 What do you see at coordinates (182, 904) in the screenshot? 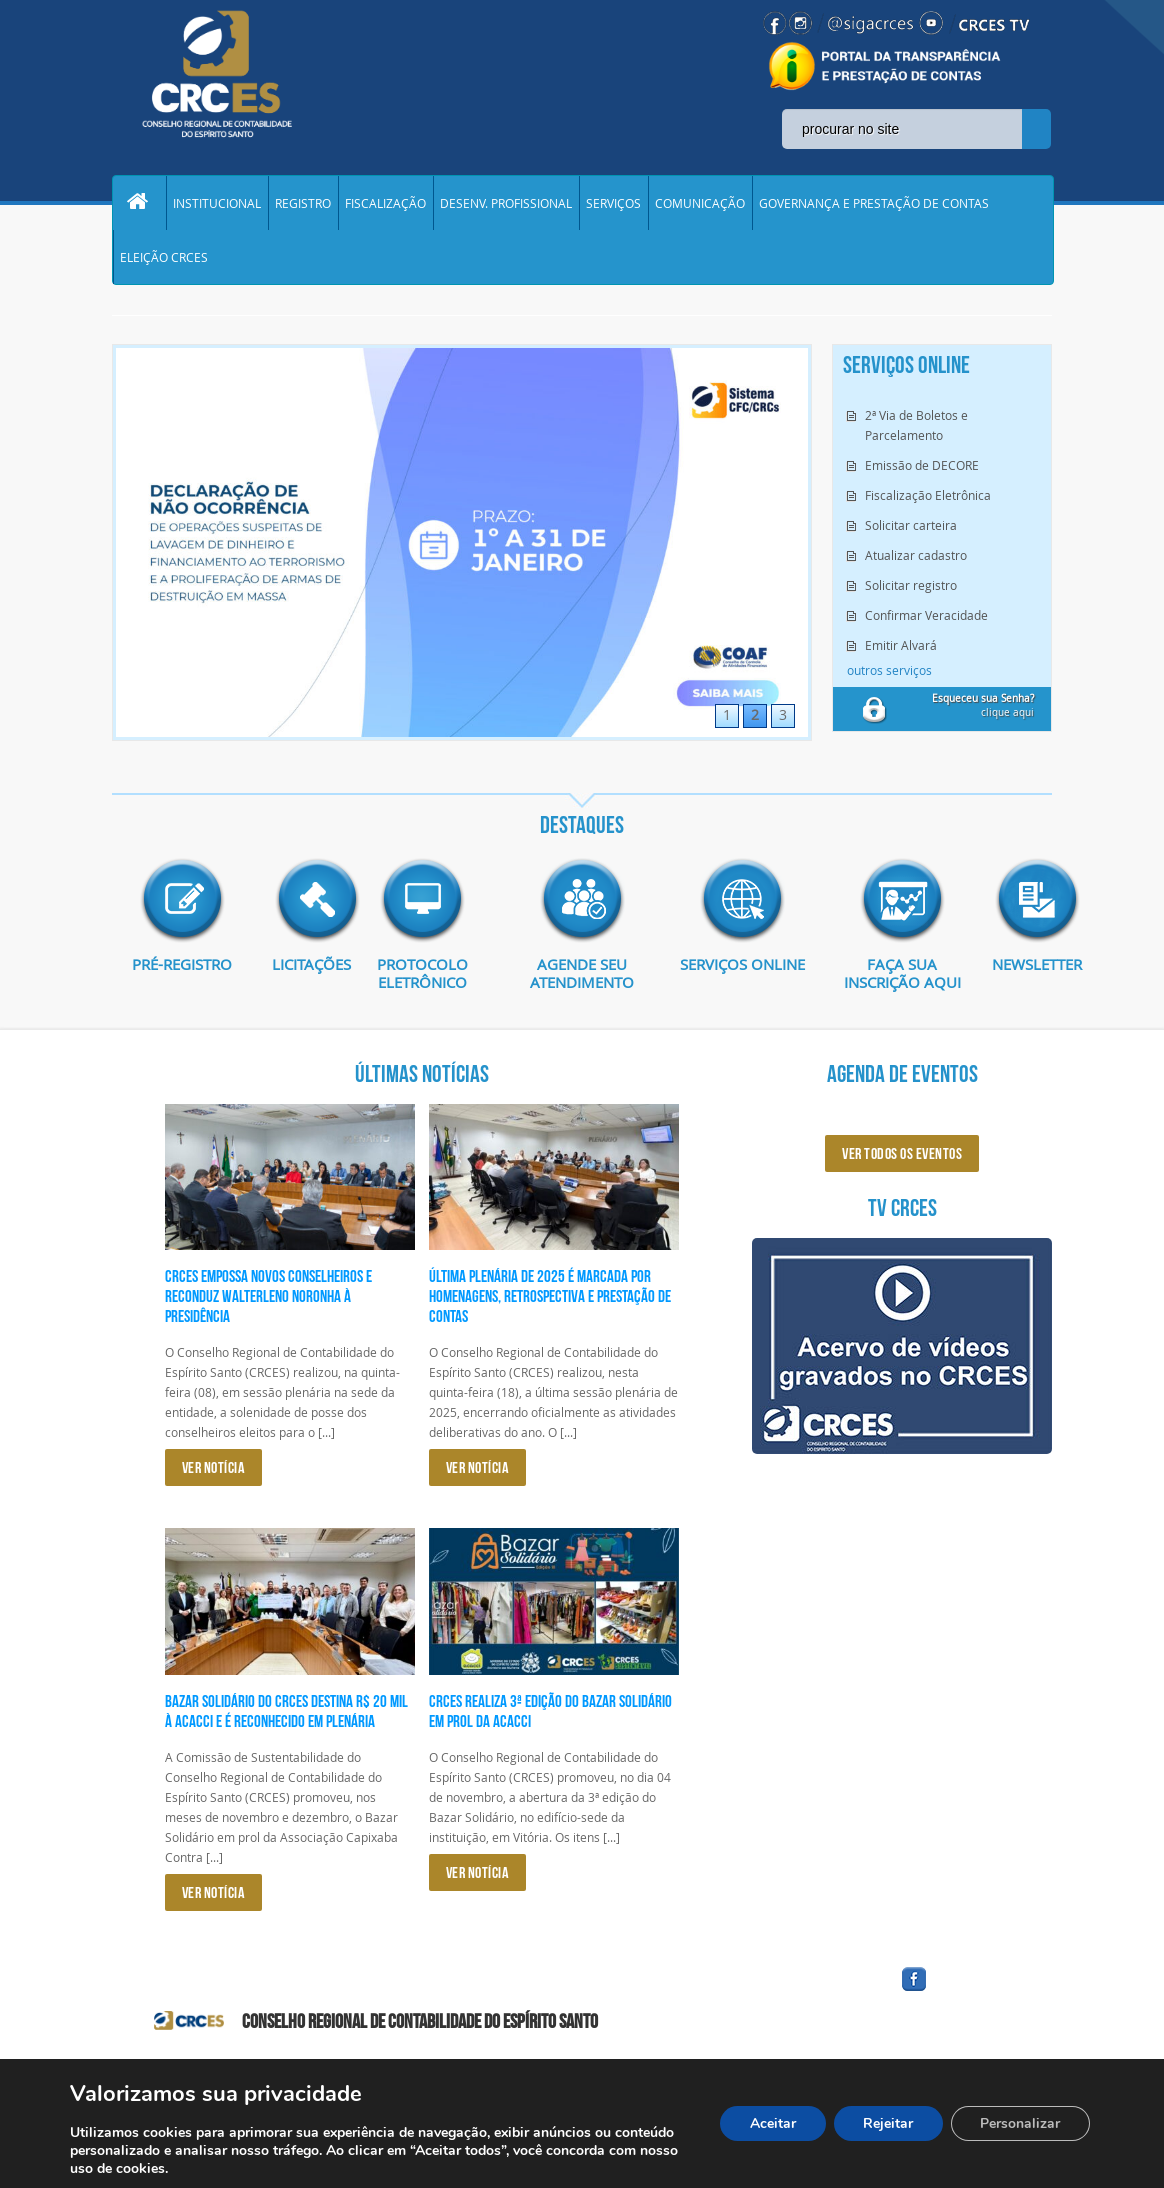
I see `imagem` at bounding box center [182, 904].